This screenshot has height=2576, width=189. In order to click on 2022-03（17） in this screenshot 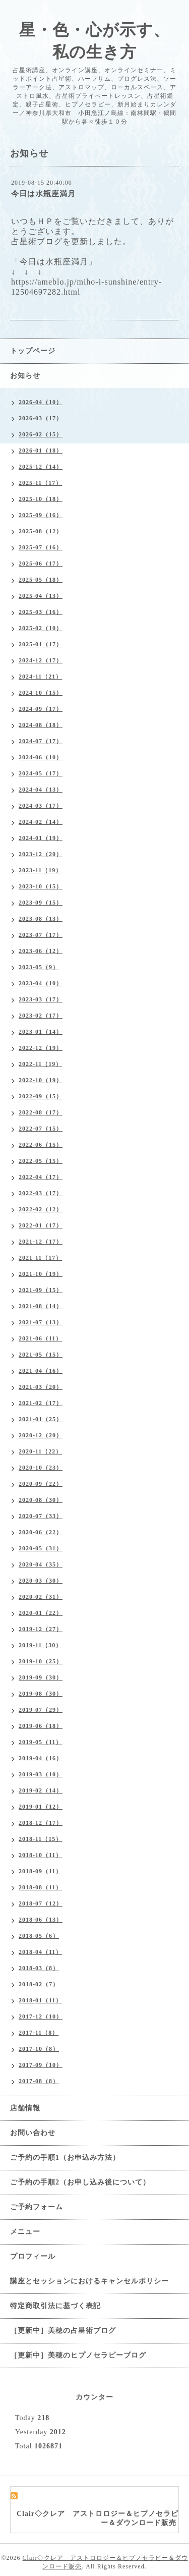, I will do `click(40, 1193)`.